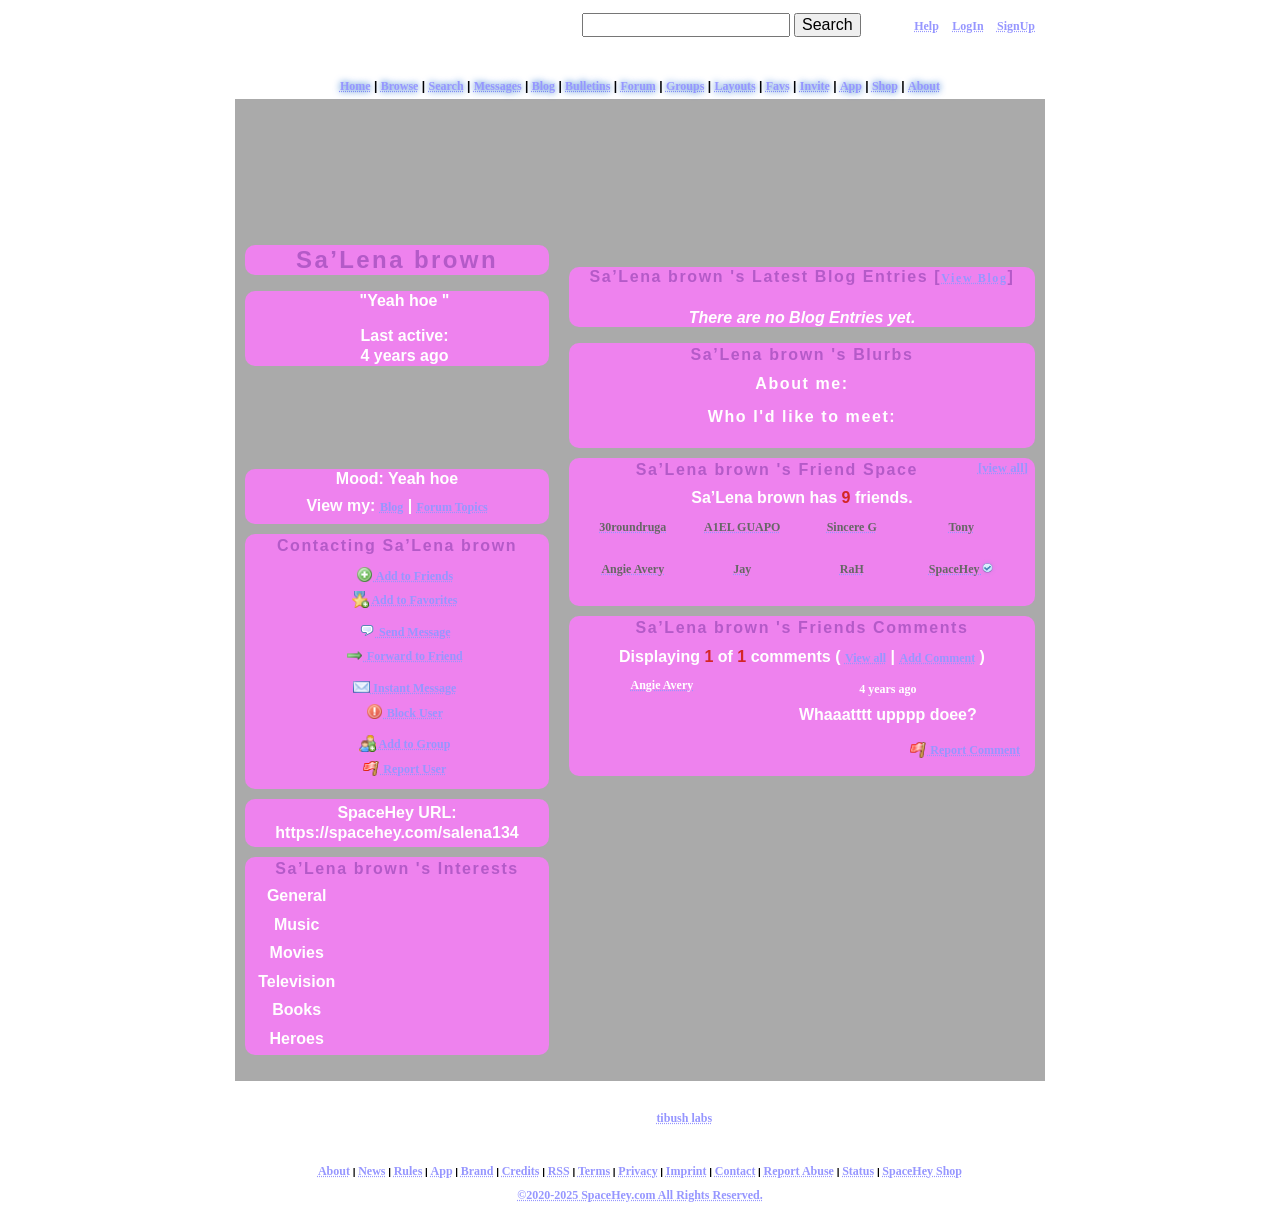  Describe the element at coordinates (851, 86) in the screenshot. I see `App` at that location.